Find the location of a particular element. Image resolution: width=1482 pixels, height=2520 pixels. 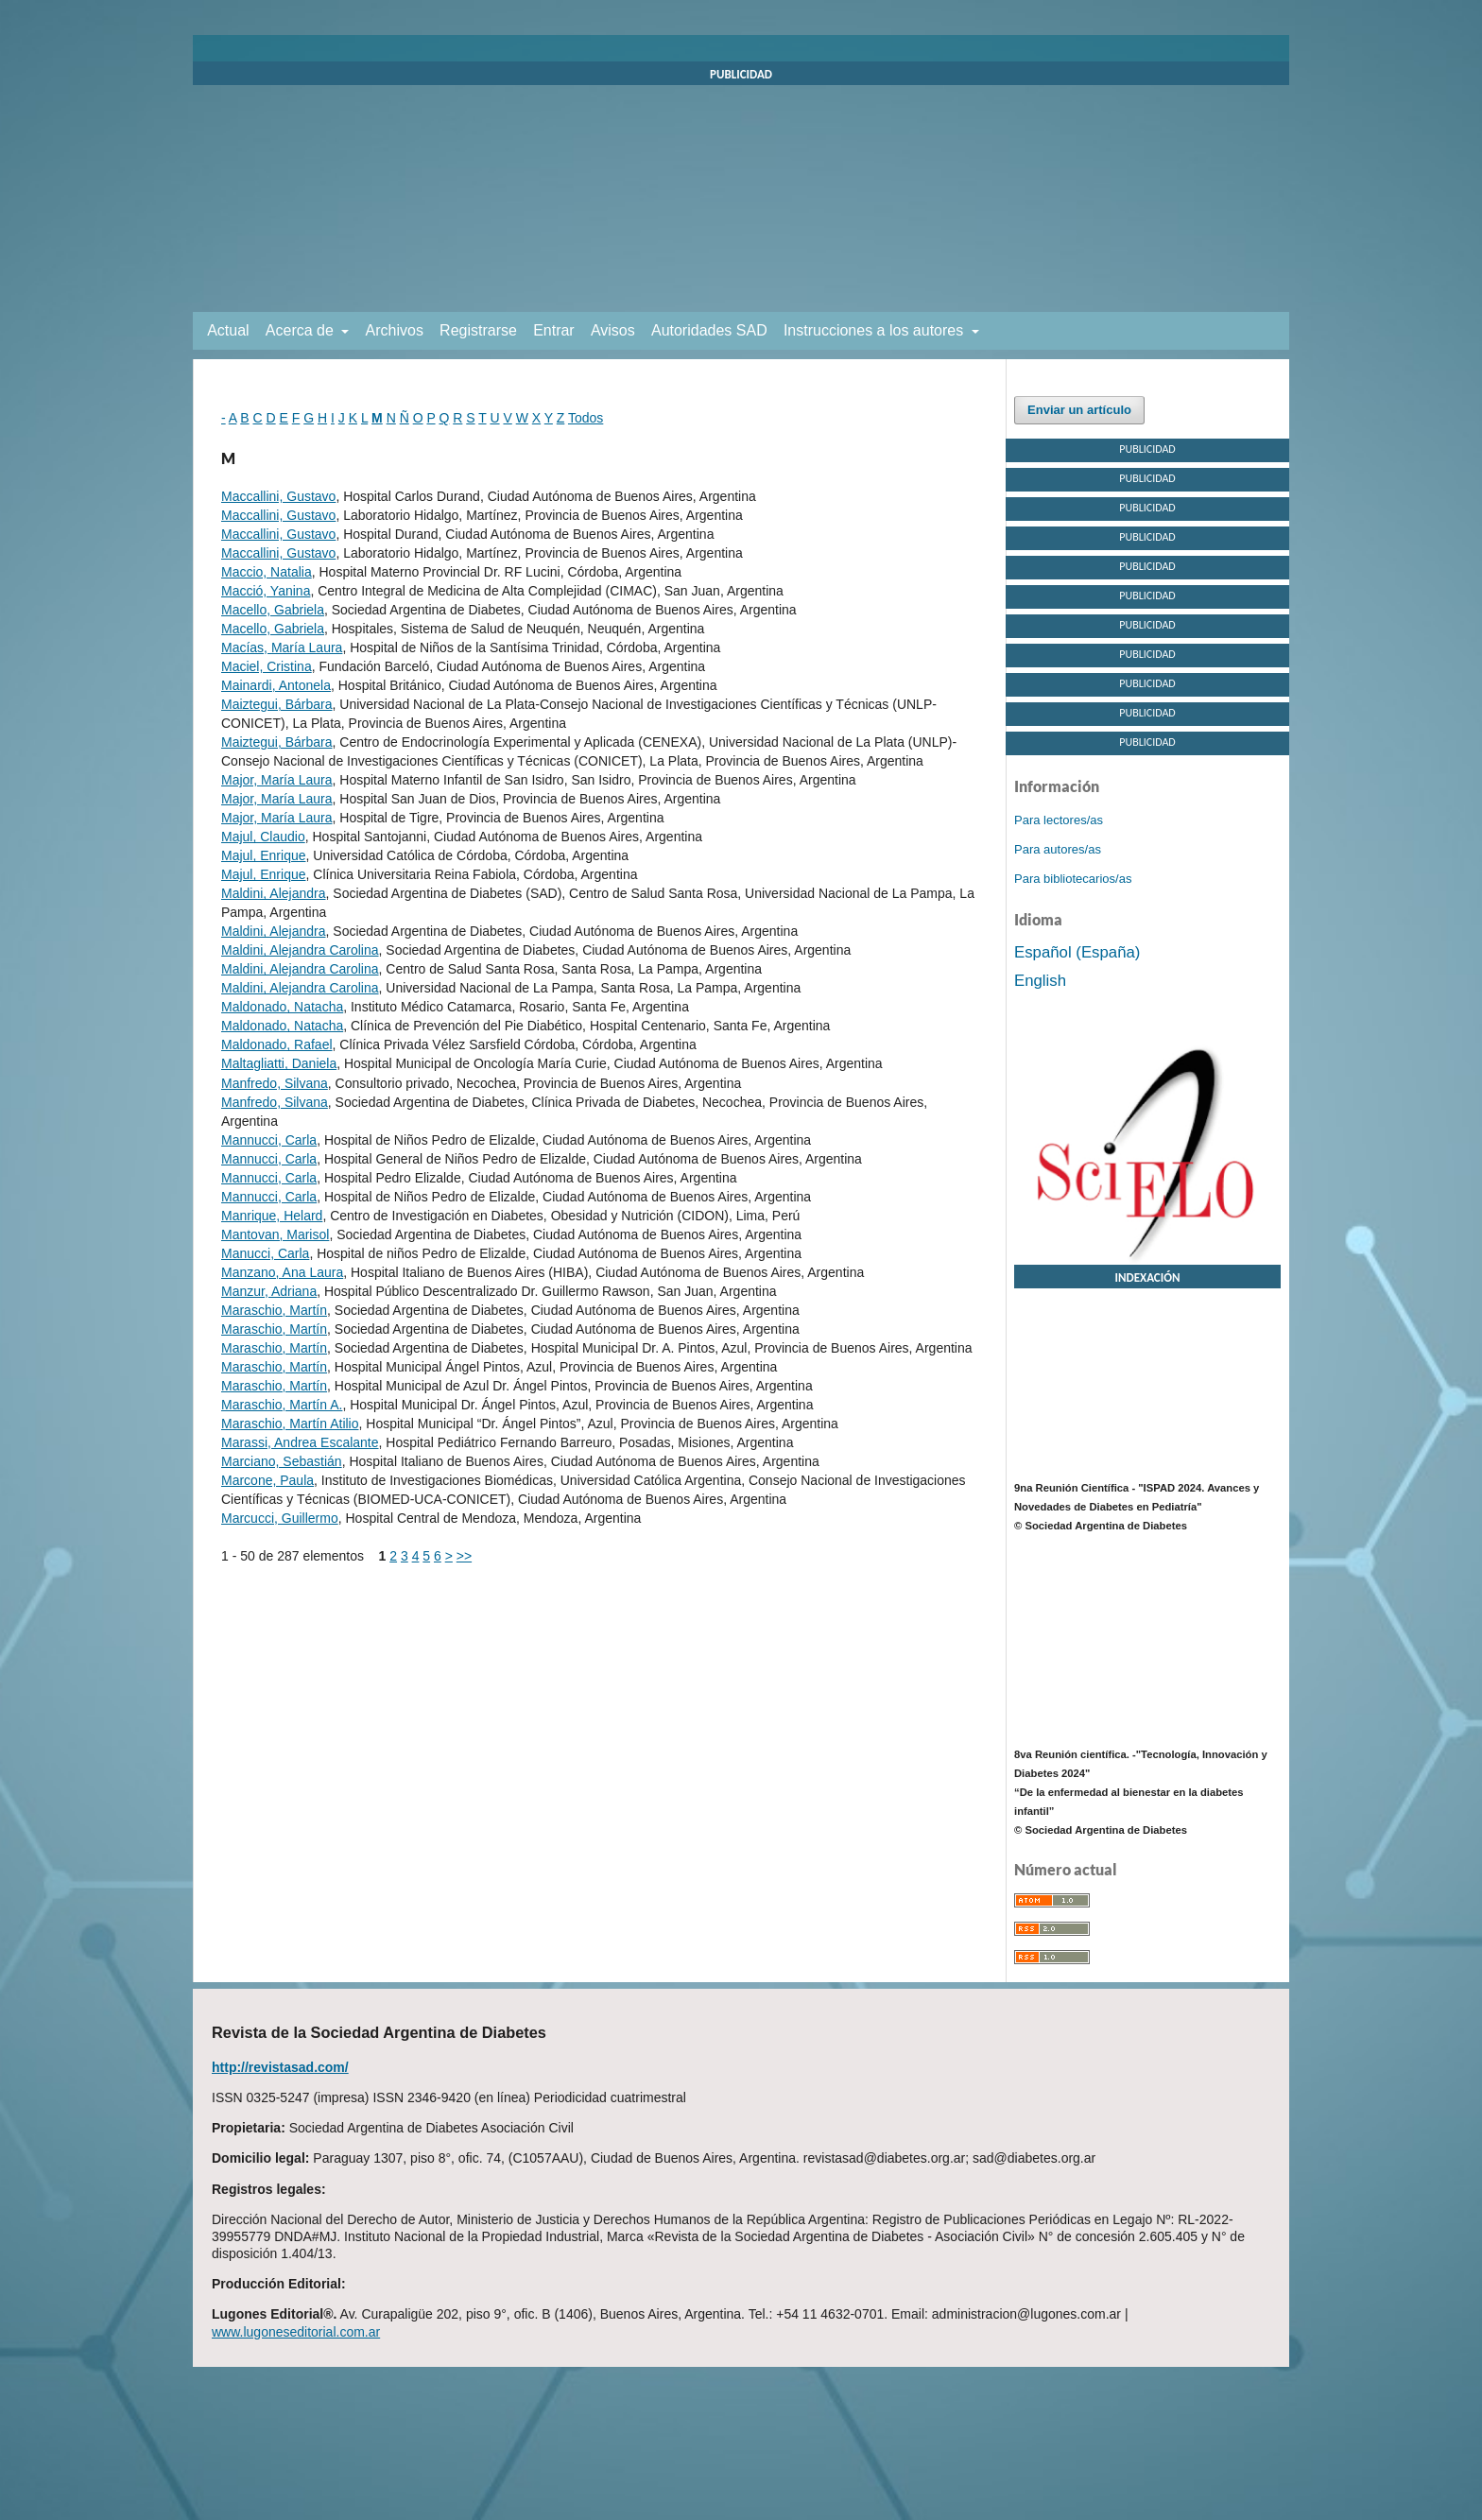

Maldini, Alejandra Carolina is located at coordinates (300, 950).